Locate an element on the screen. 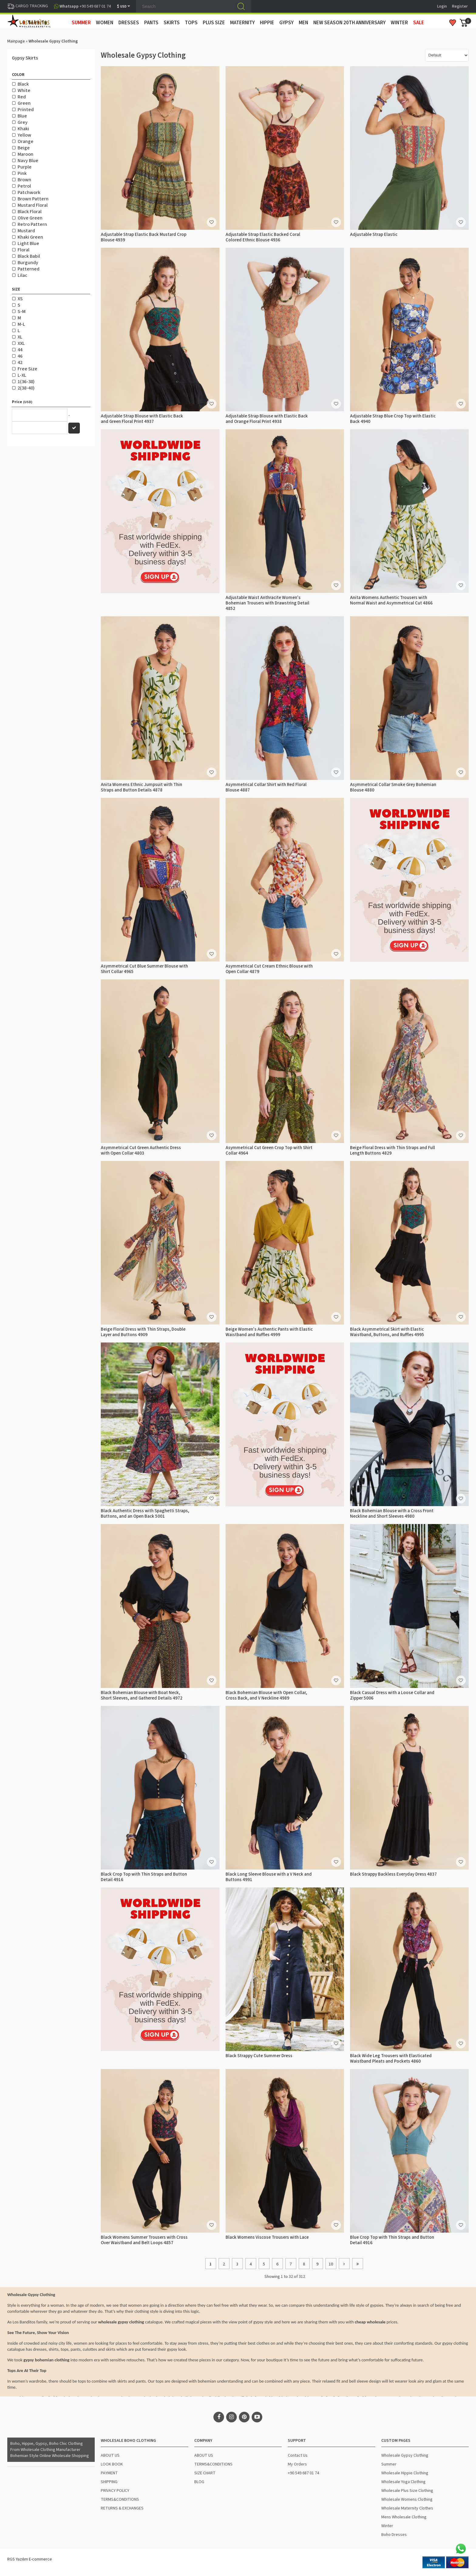  PRIVACY POLICY is located at coordinates (115, 2491).